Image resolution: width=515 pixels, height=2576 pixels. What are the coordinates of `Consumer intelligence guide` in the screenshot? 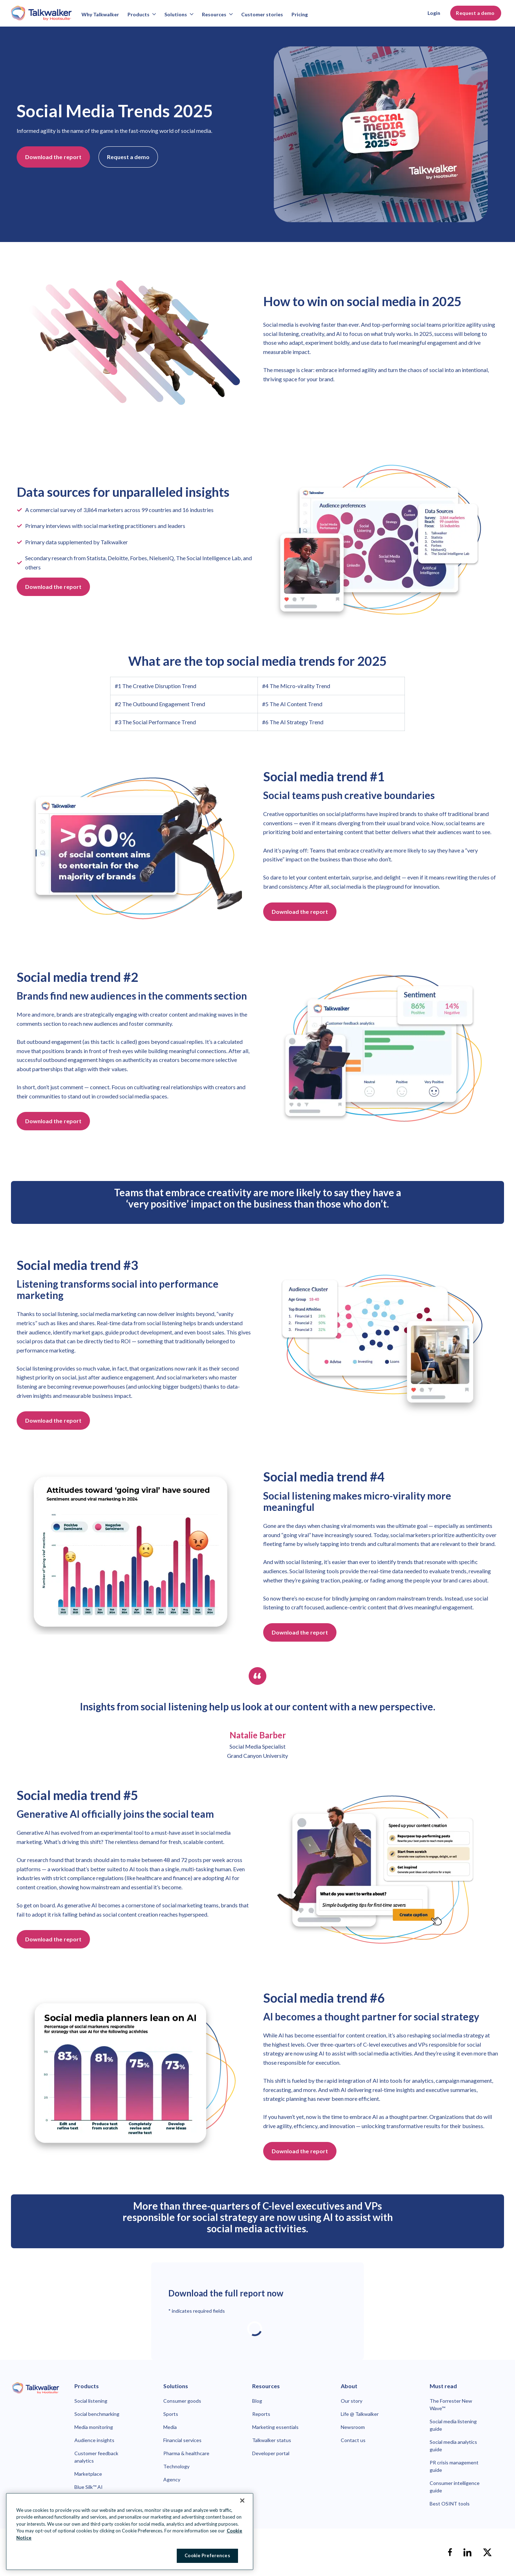 It's located at (455, 2486).